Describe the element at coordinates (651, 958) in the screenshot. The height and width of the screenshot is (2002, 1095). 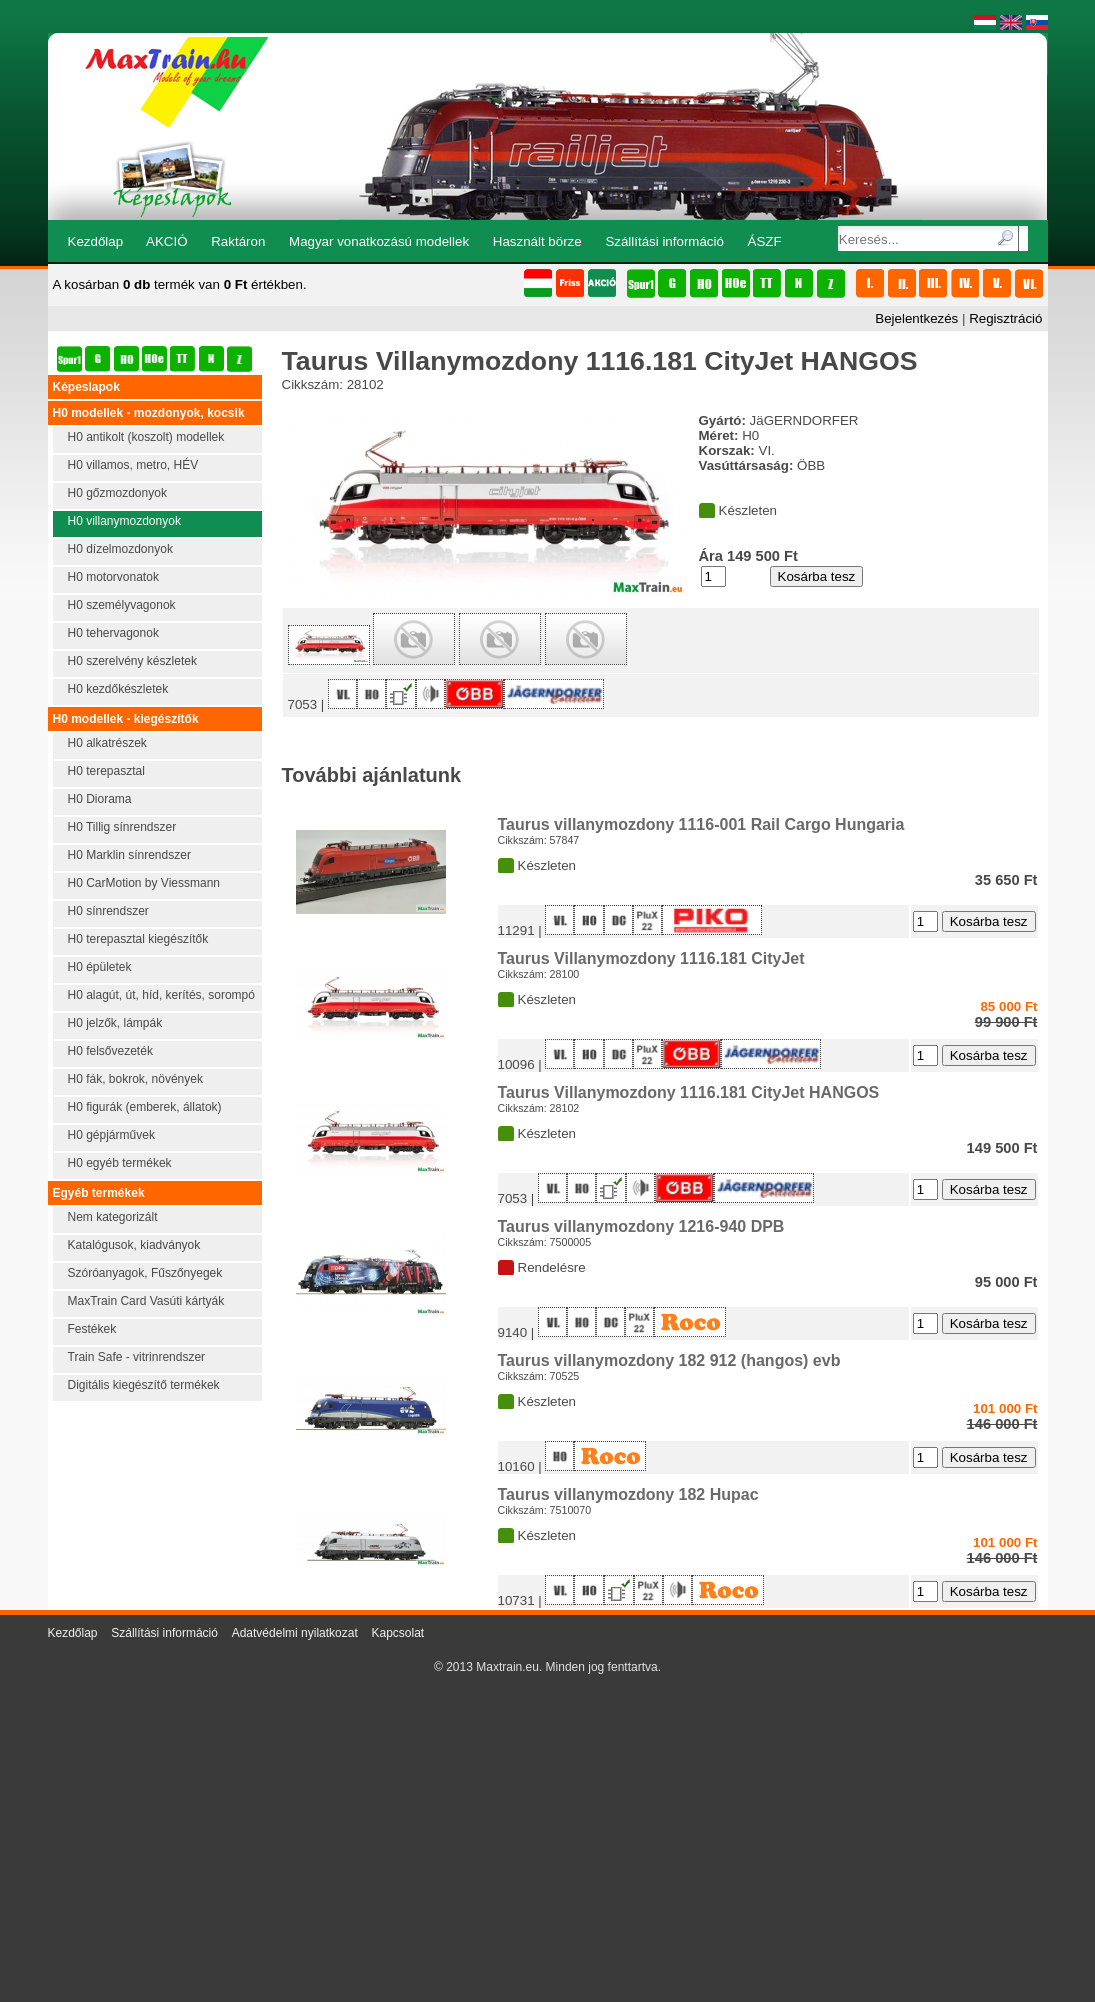
I see `Taurus Villanymozdony 1116.181 CityJet` at that location.